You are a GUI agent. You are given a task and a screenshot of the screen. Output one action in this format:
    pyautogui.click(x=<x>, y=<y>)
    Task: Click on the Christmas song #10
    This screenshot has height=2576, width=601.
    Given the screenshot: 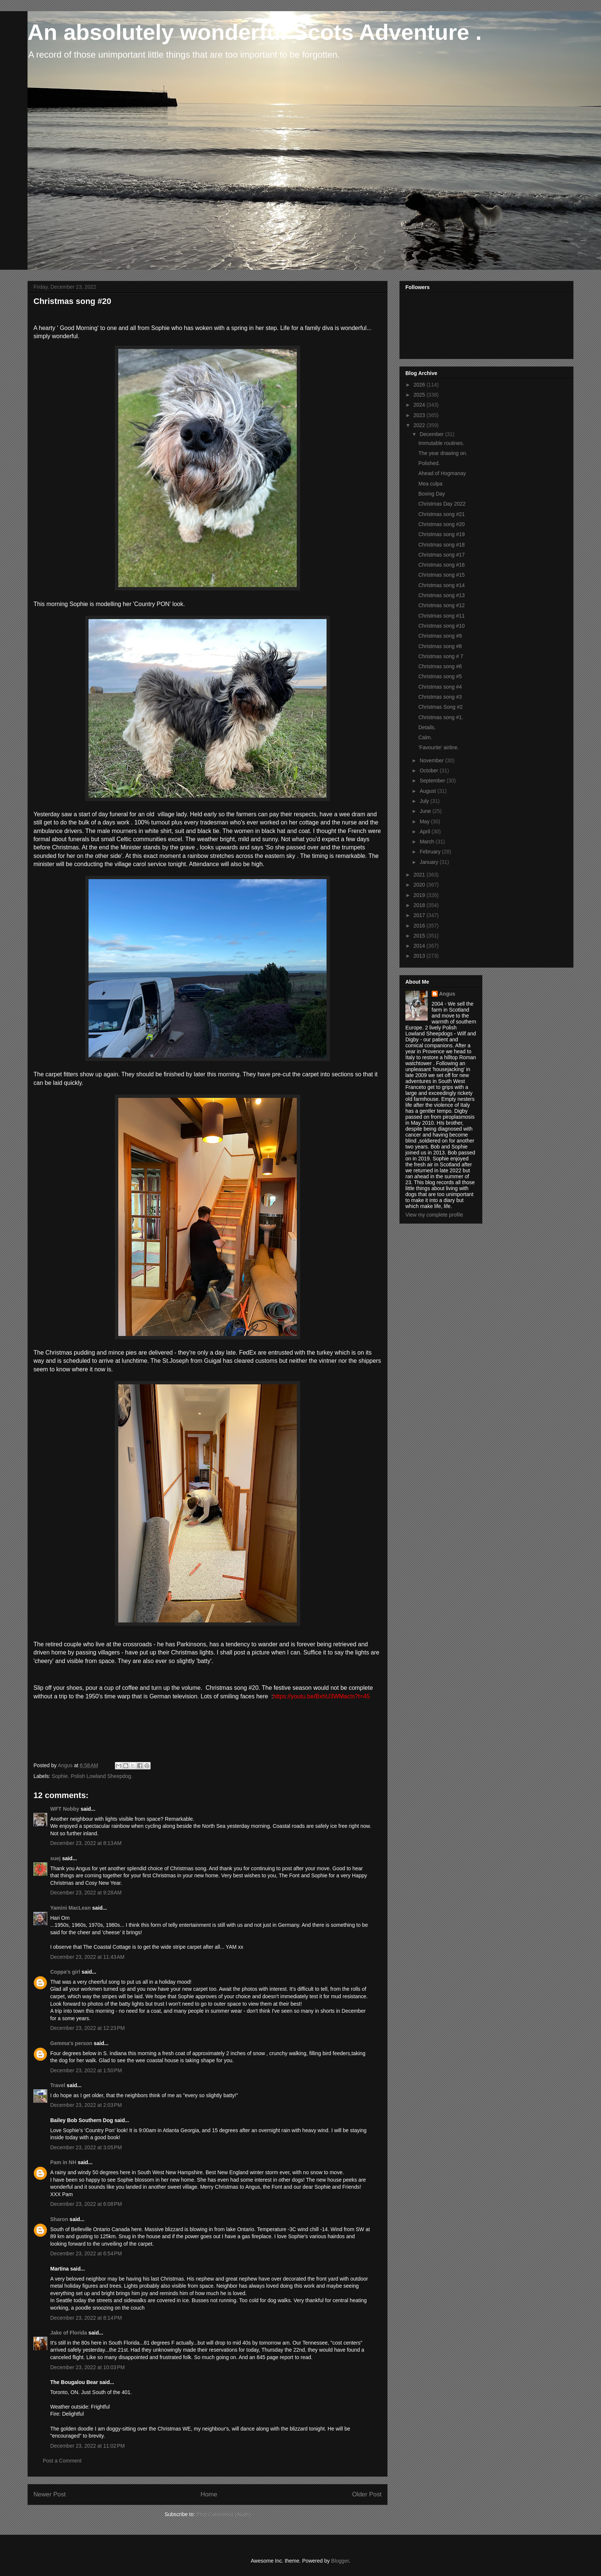 What is the action you would take?
    pyautogui.click(x=441, y=626)
    